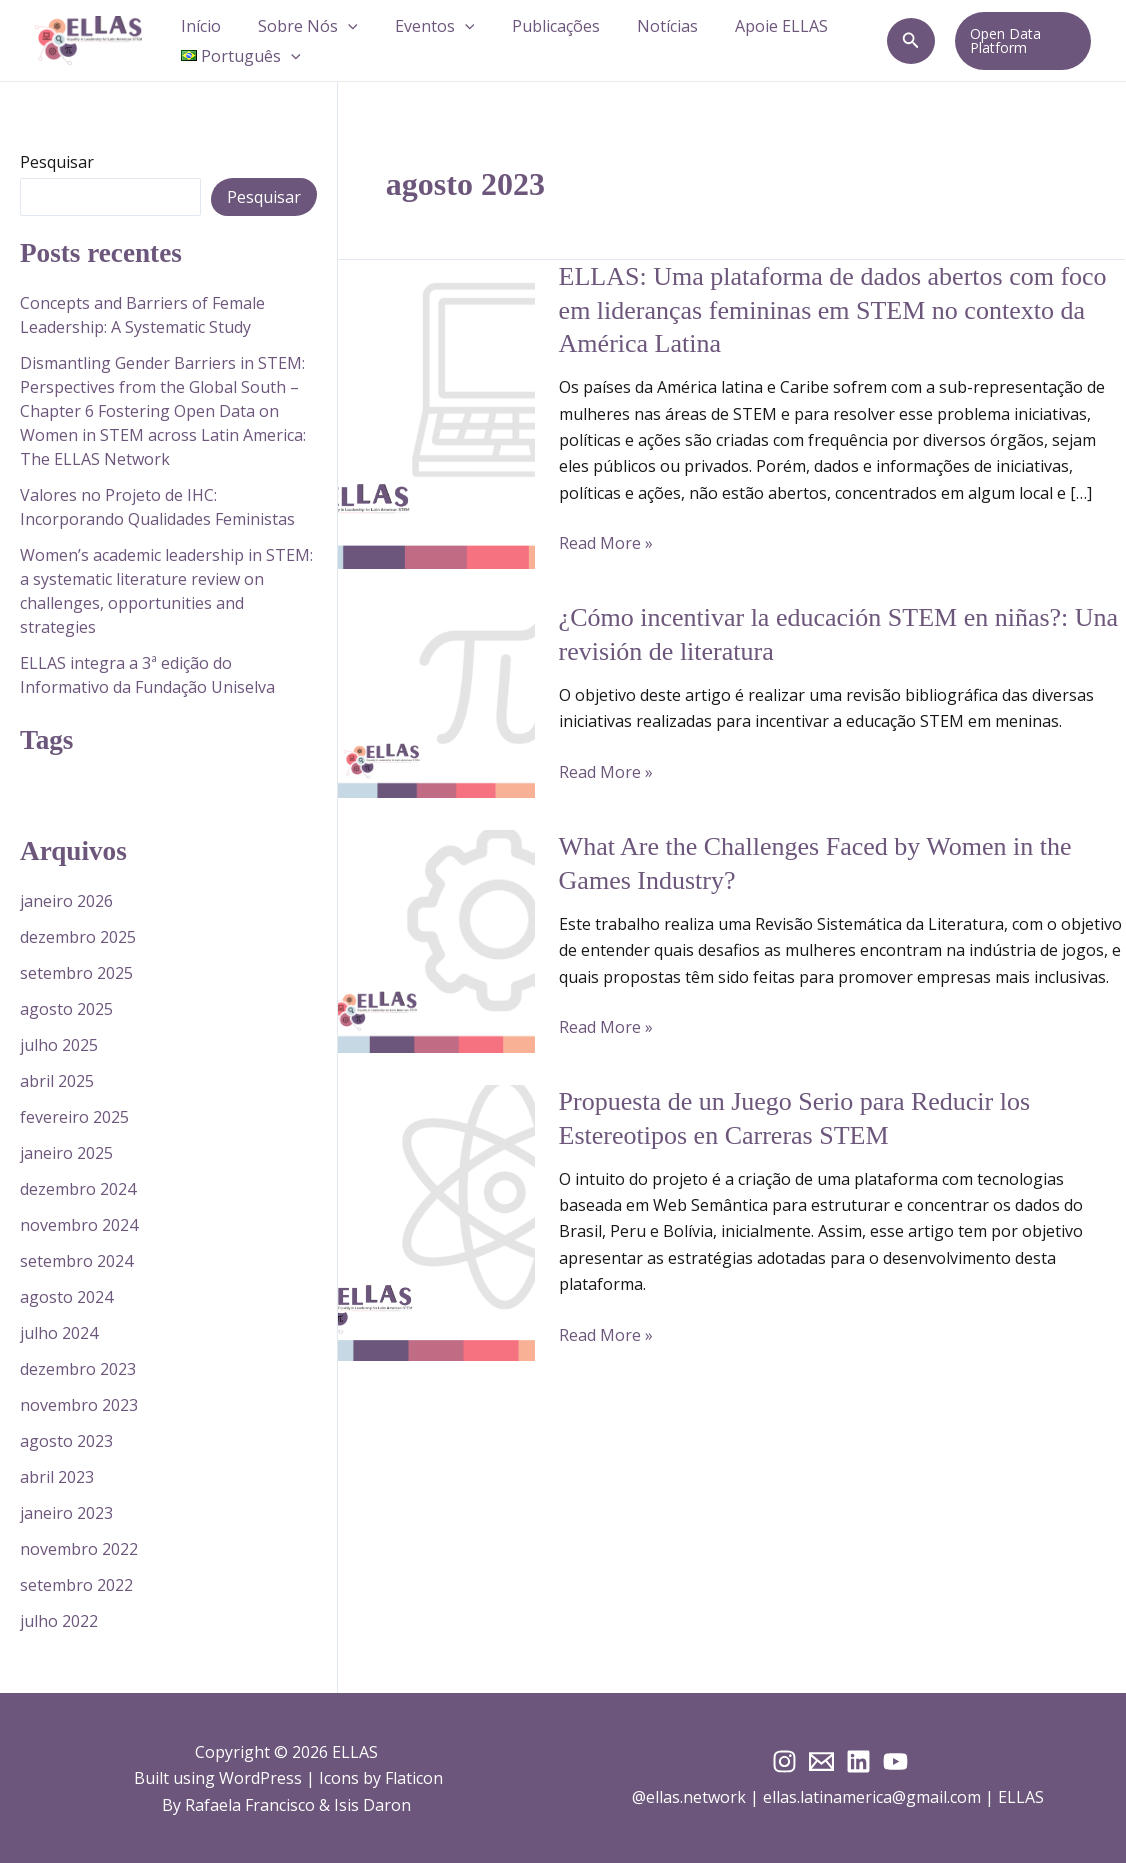  What do you see at coordinates (436, 940) in the screenshot?
I see `[Read: What Are the Challenges Faced by Women in the Games Industry?]` at bounding box center [436, 940].